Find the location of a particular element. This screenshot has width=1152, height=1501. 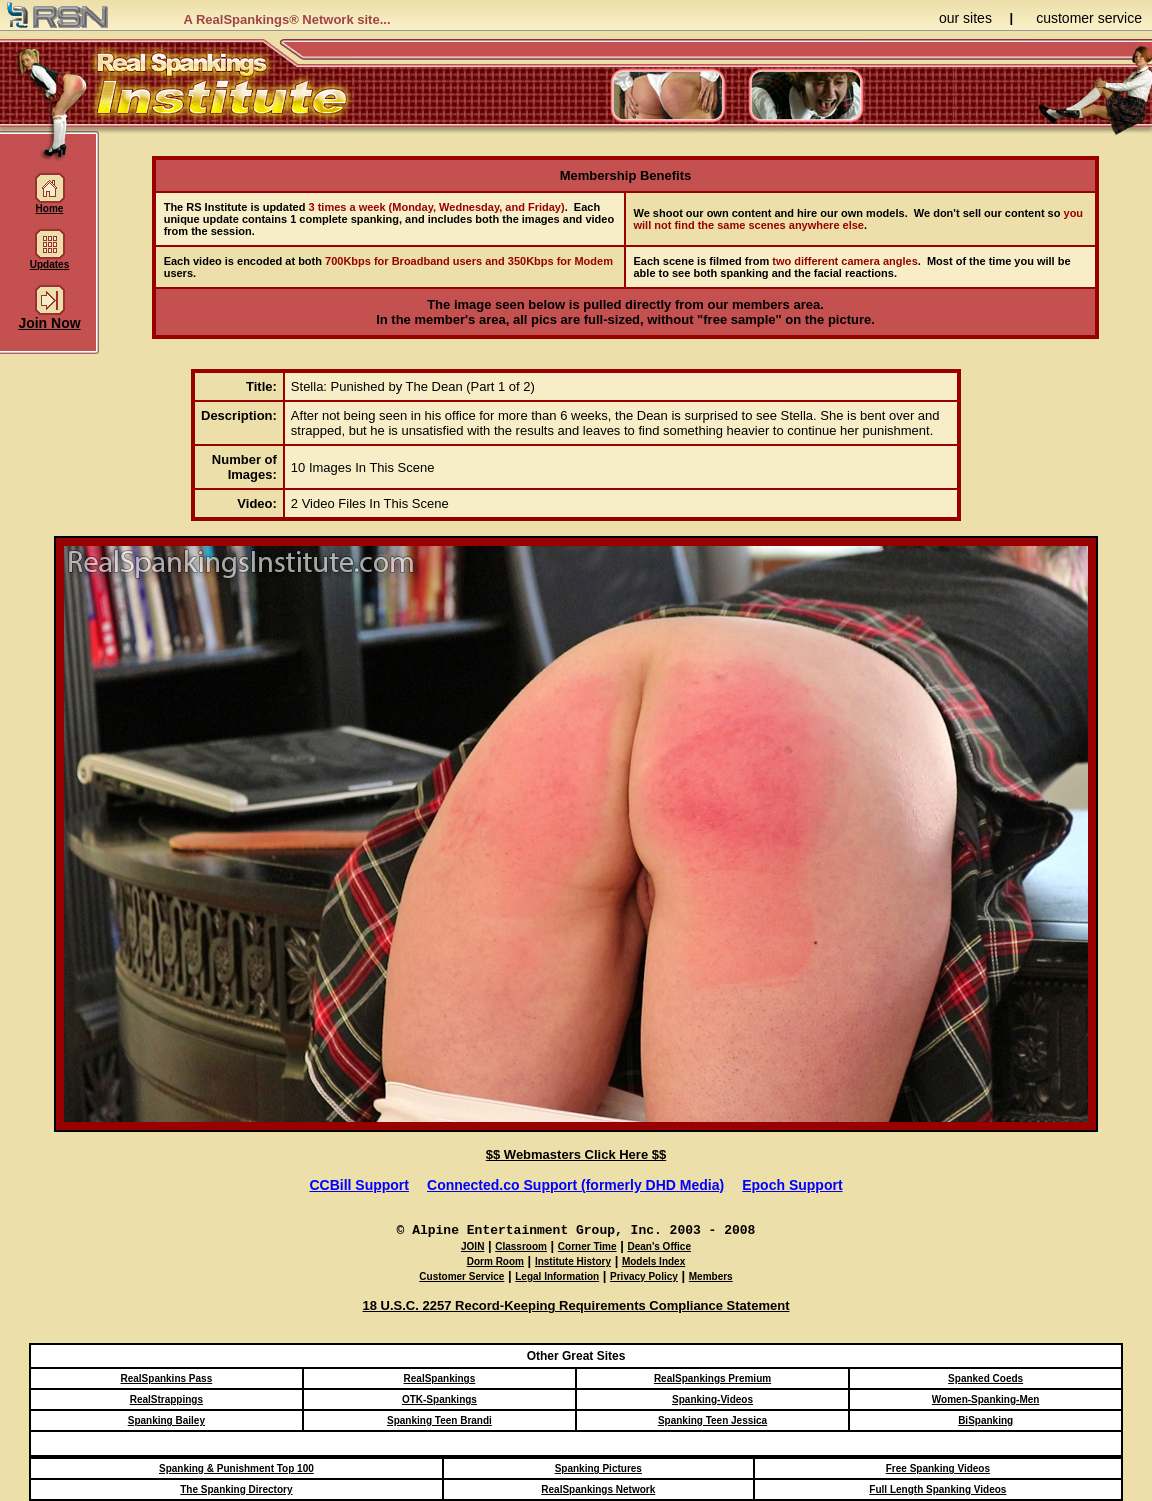

OTK-Spankings is located at coordinates (439, 1399).